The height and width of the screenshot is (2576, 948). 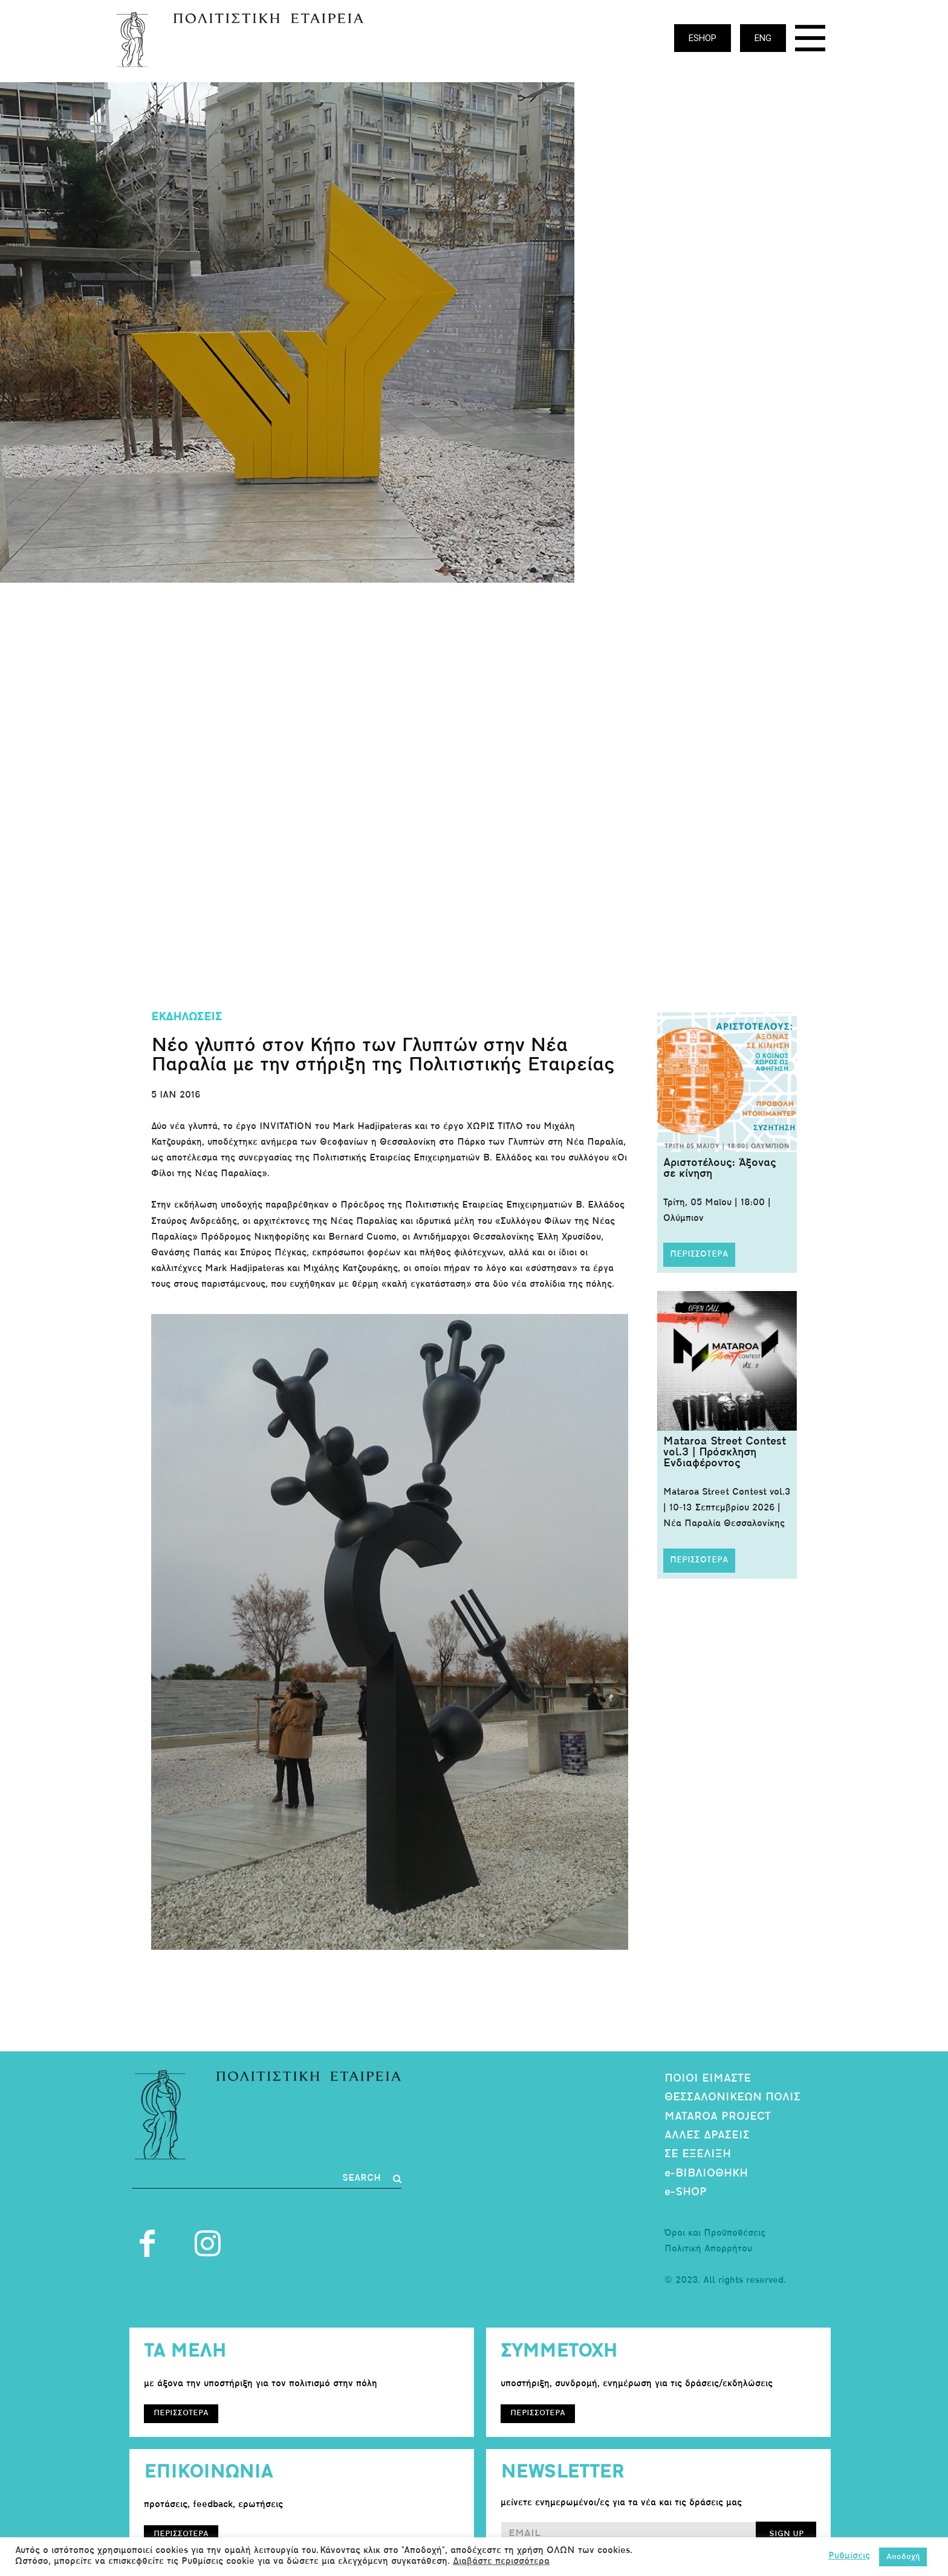 What do you see at coordinates (714, 2233) in the screenshot?
I see `Όροι και Προϋποθέσεις` at bounding box center [714, 2233].